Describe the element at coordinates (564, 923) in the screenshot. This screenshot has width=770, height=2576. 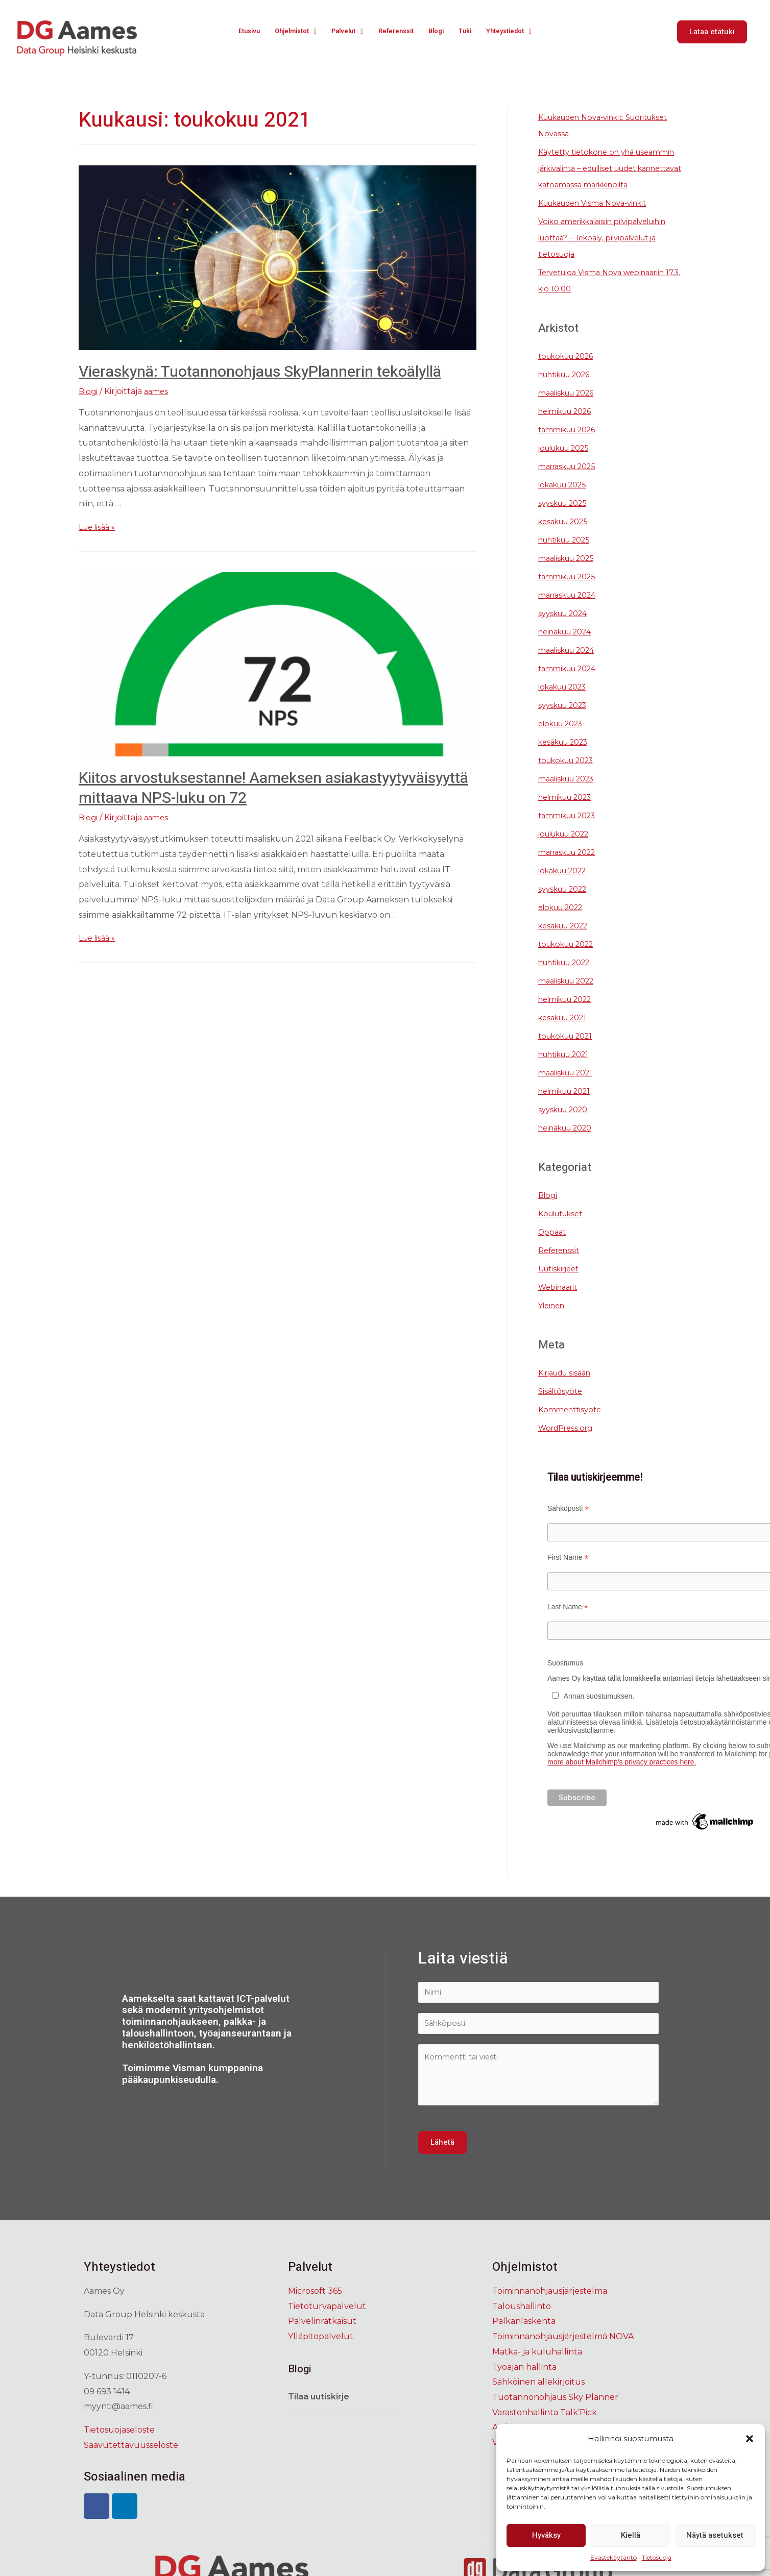
I see `elokuu 2022` at that location.